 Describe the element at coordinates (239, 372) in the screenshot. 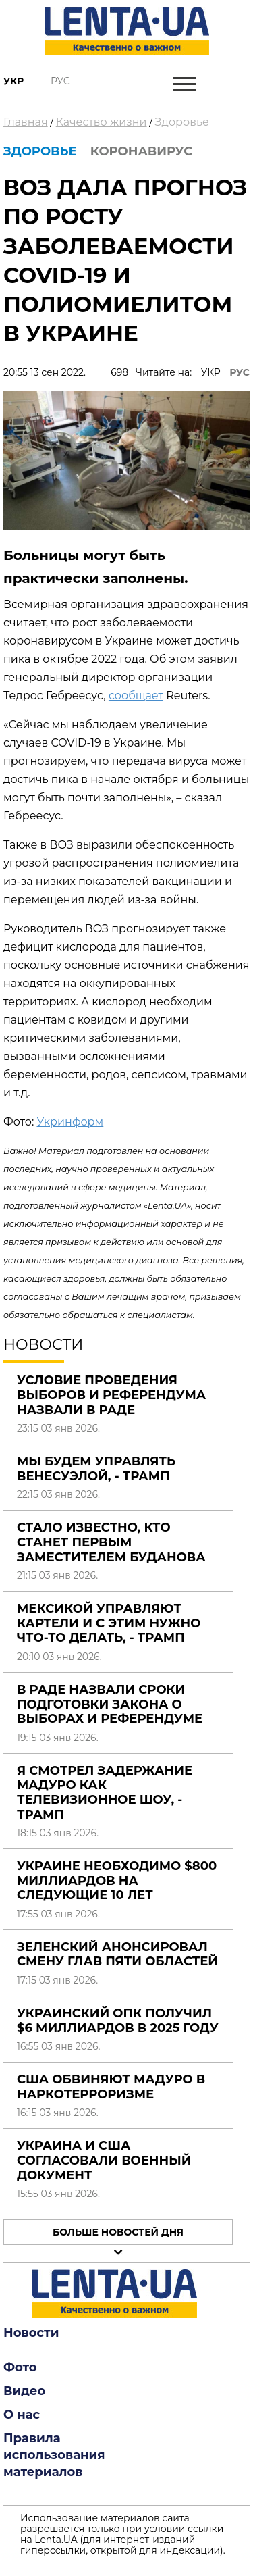

I see `РУС` at that location.